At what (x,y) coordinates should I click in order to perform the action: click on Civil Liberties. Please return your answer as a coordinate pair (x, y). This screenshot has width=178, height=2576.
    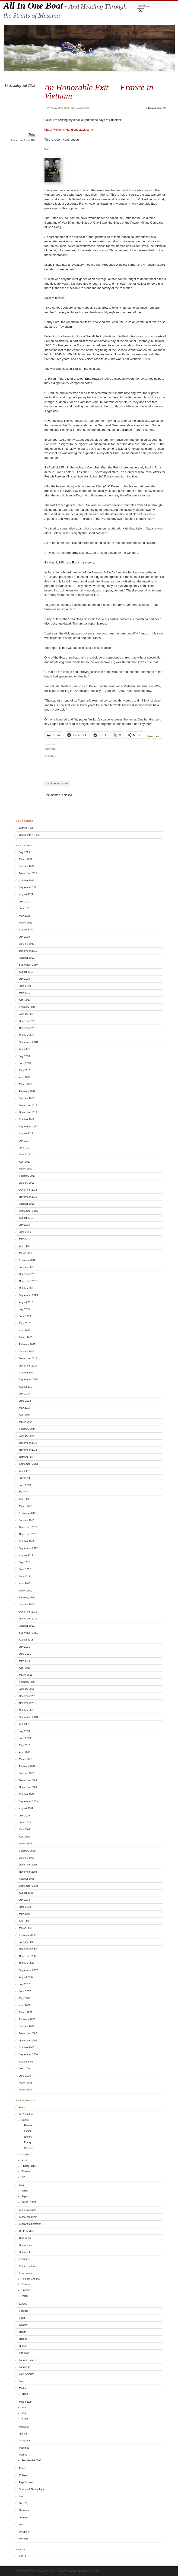
    Looking at the image, I should click on (26, 2231).